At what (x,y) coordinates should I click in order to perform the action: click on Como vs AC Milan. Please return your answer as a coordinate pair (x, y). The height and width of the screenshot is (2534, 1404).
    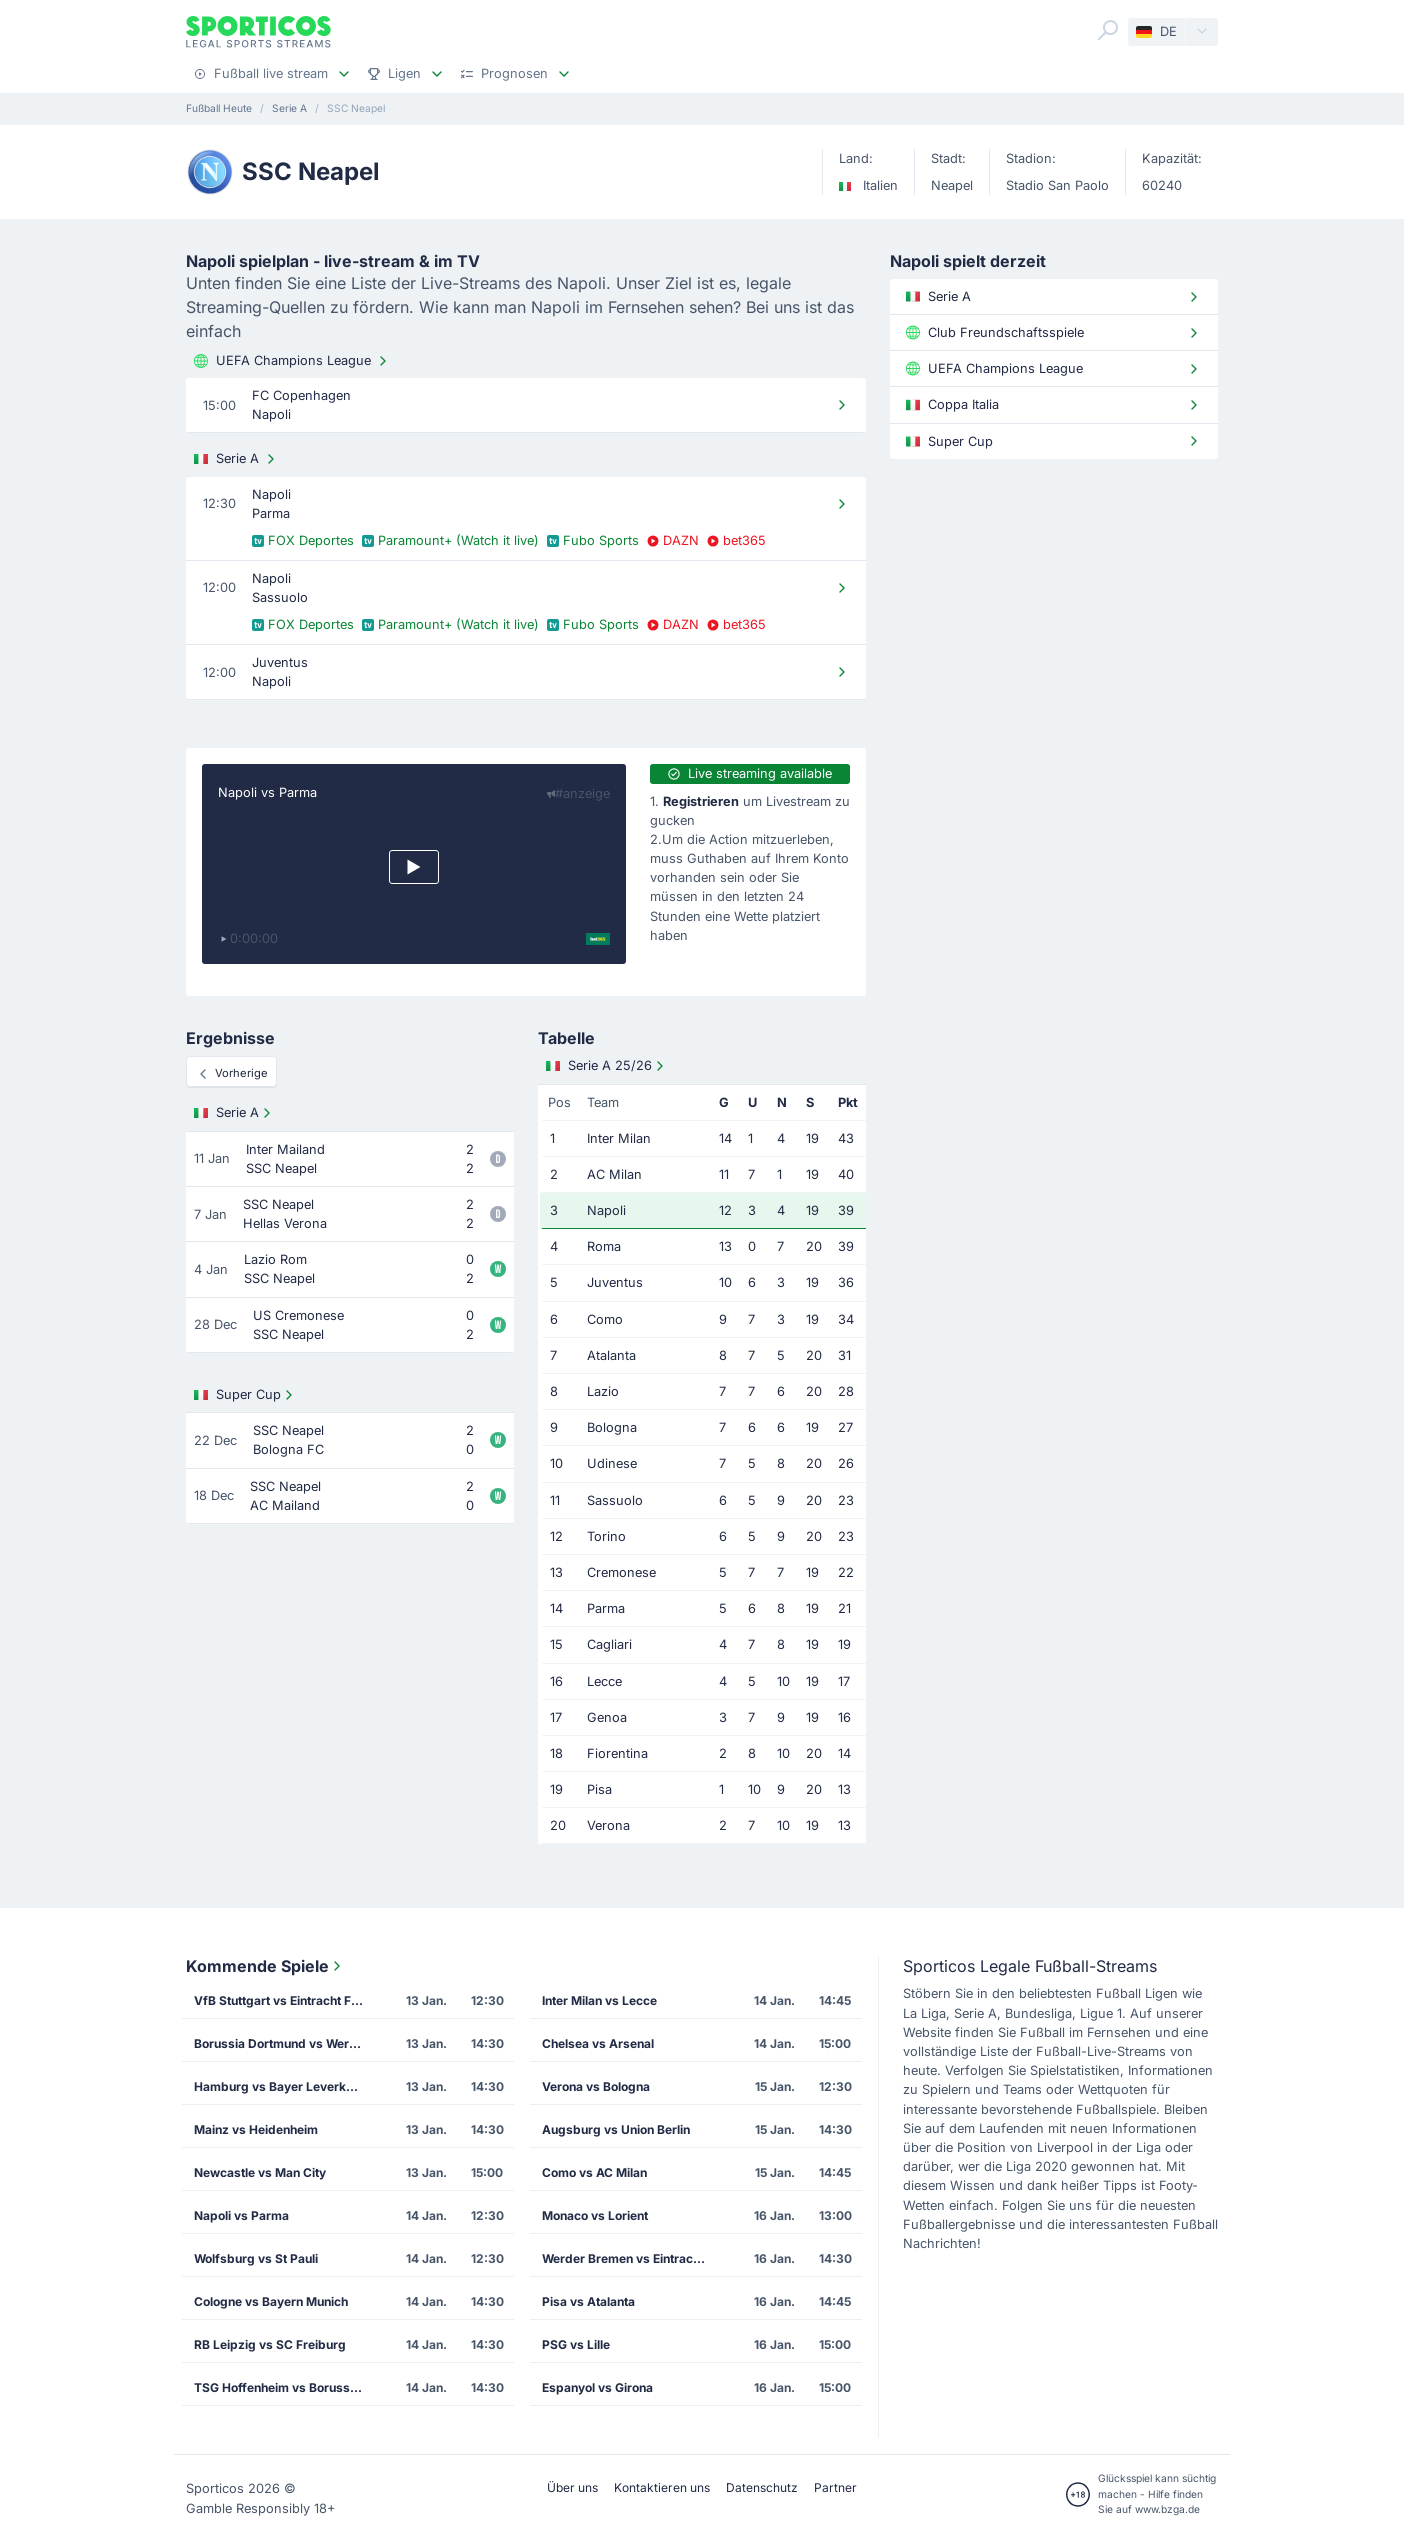
    Looking at the image, I should click on (594, 2172).